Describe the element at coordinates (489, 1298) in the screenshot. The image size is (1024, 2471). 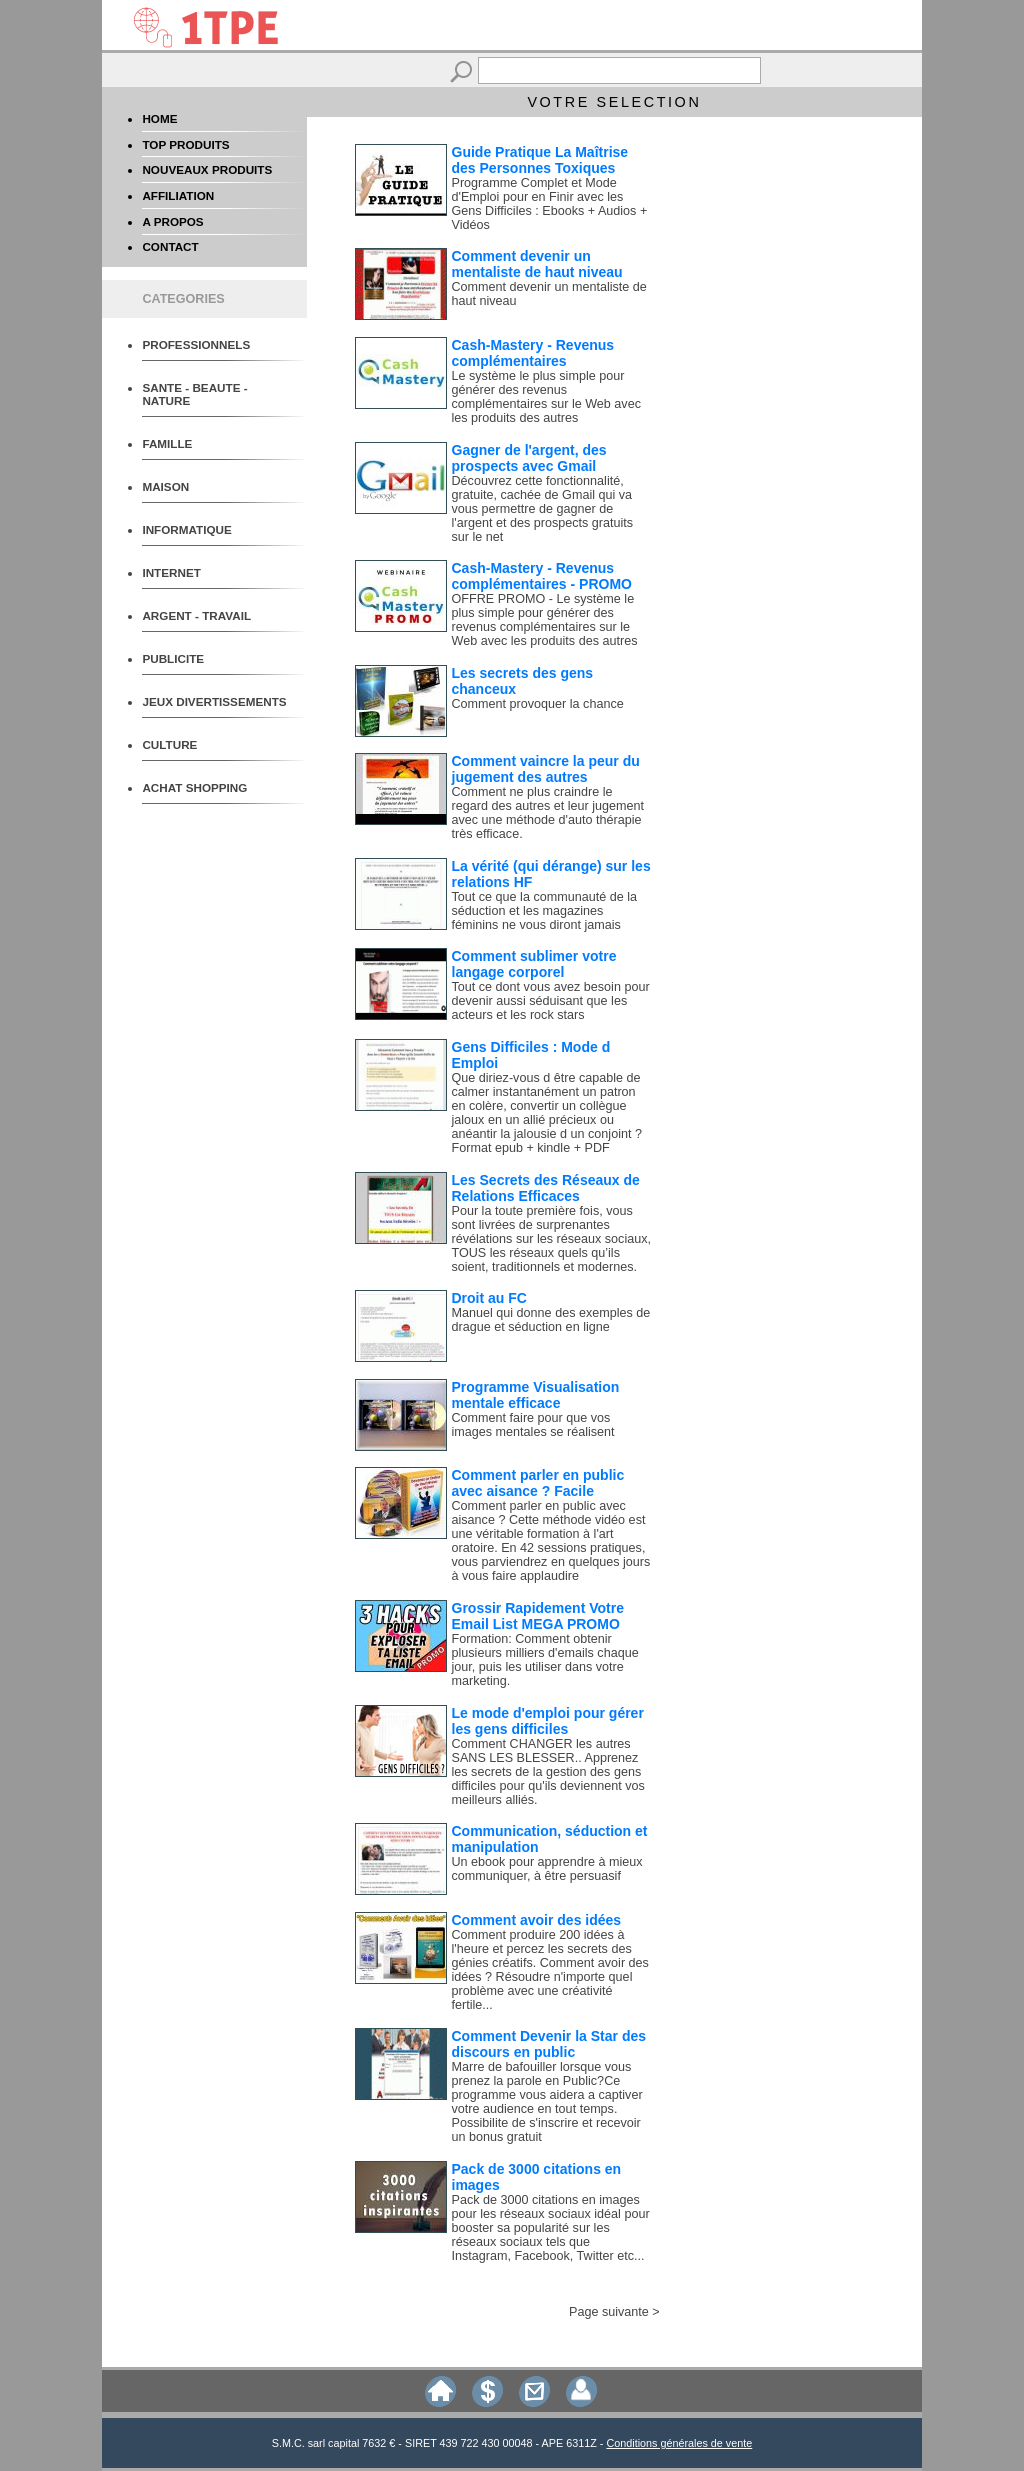
I see `Droit au FC` at that location.